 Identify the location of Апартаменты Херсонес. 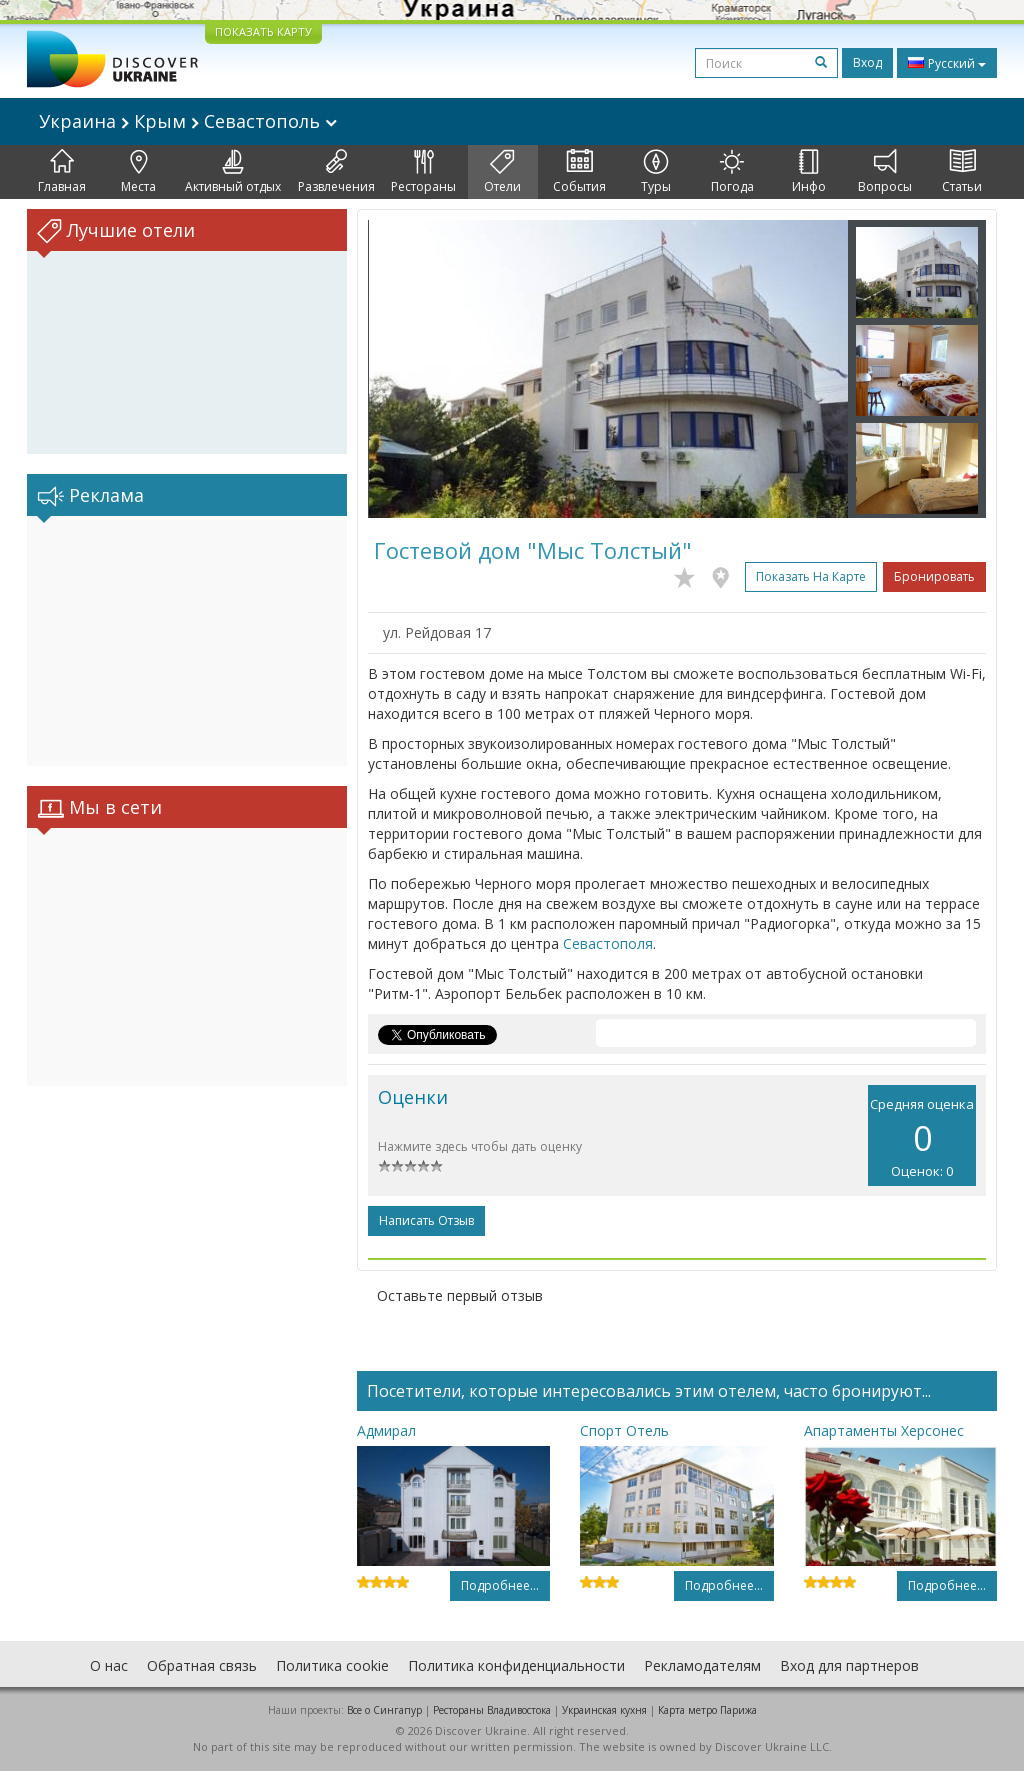
(884, 1430).